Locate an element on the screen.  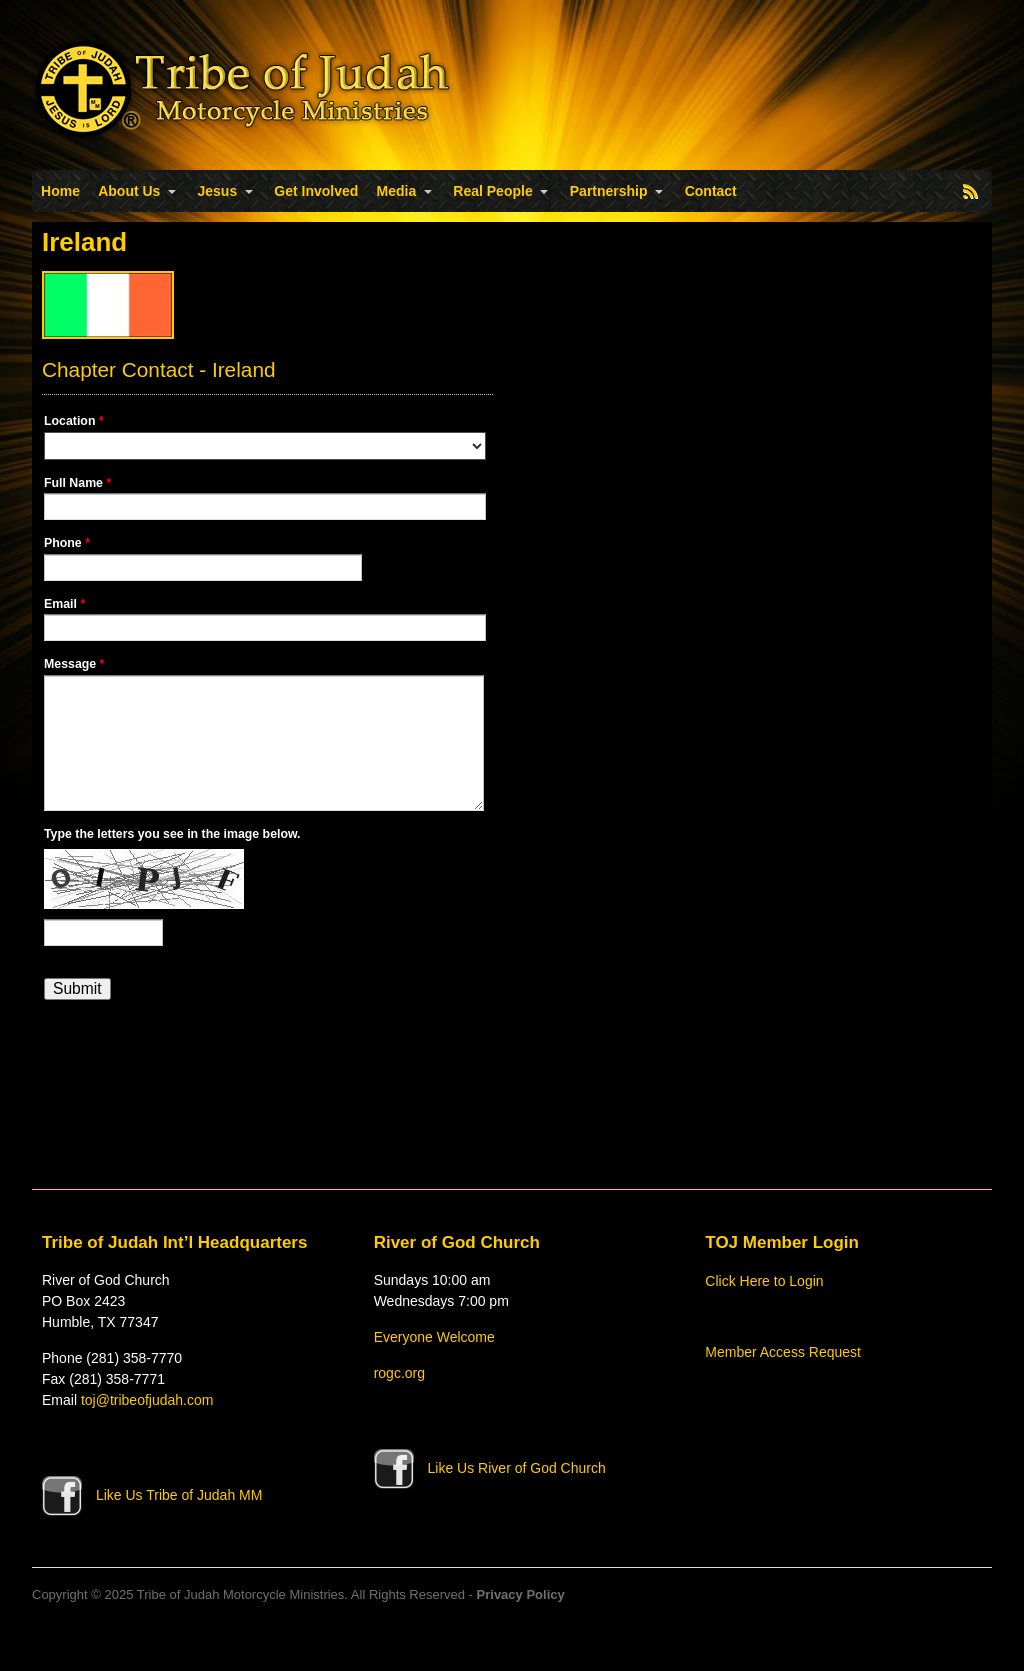
About Us is located at coordinates (129, 191).